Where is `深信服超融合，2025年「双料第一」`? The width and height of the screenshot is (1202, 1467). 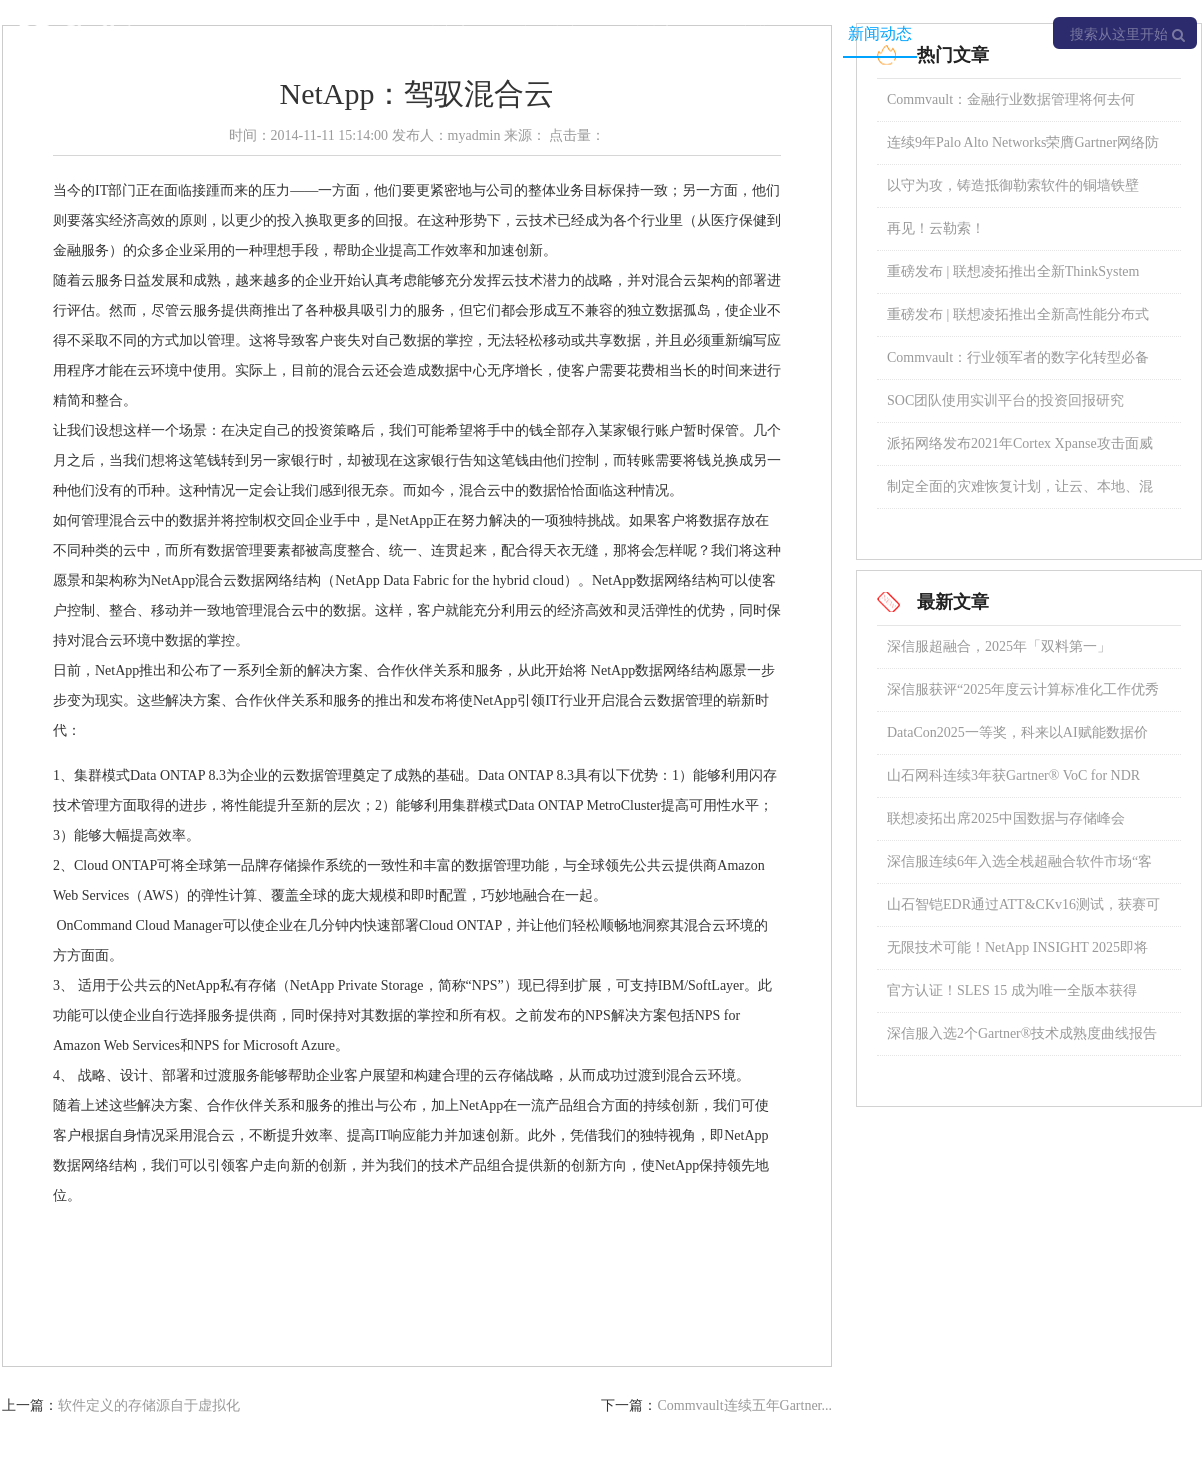
深信服超融合，2025年「双料第一」 is located at coordinates (999, 646).